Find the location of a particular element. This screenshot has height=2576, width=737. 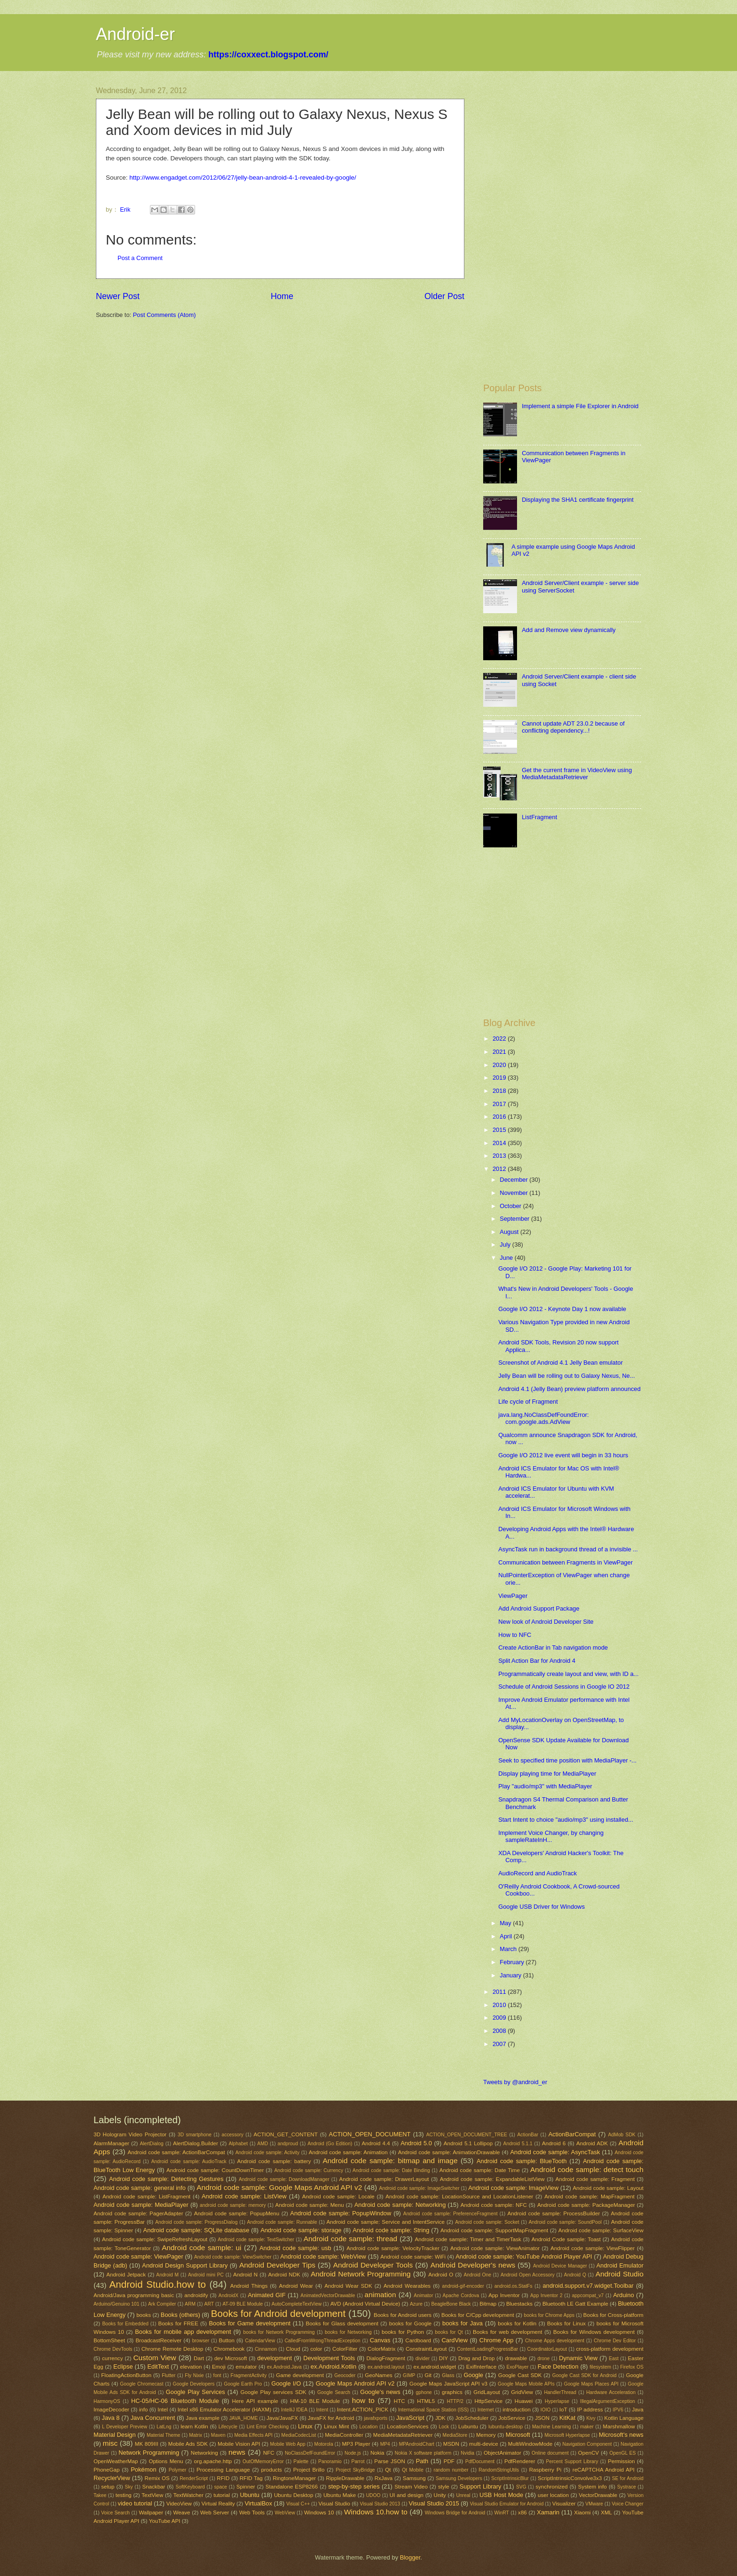

Intel x86 Emulator Accelerator (HAXM) is located at coordinates (224, 2409).